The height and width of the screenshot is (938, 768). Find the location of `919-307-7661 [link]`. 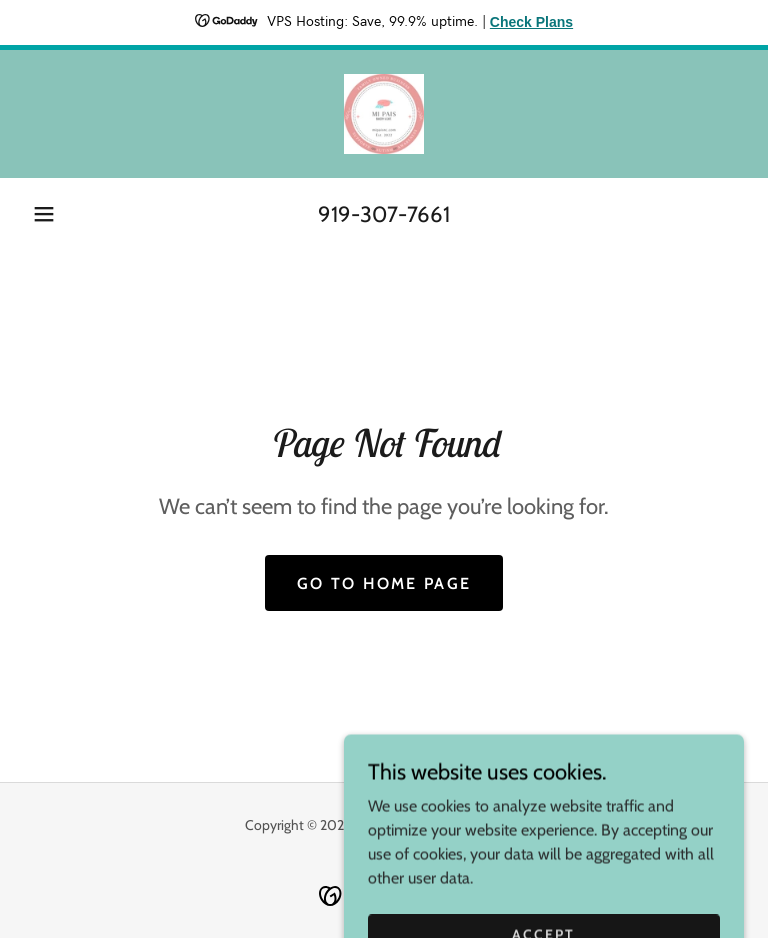

919-307-7661 [link] is located at coordinates (384, 214).